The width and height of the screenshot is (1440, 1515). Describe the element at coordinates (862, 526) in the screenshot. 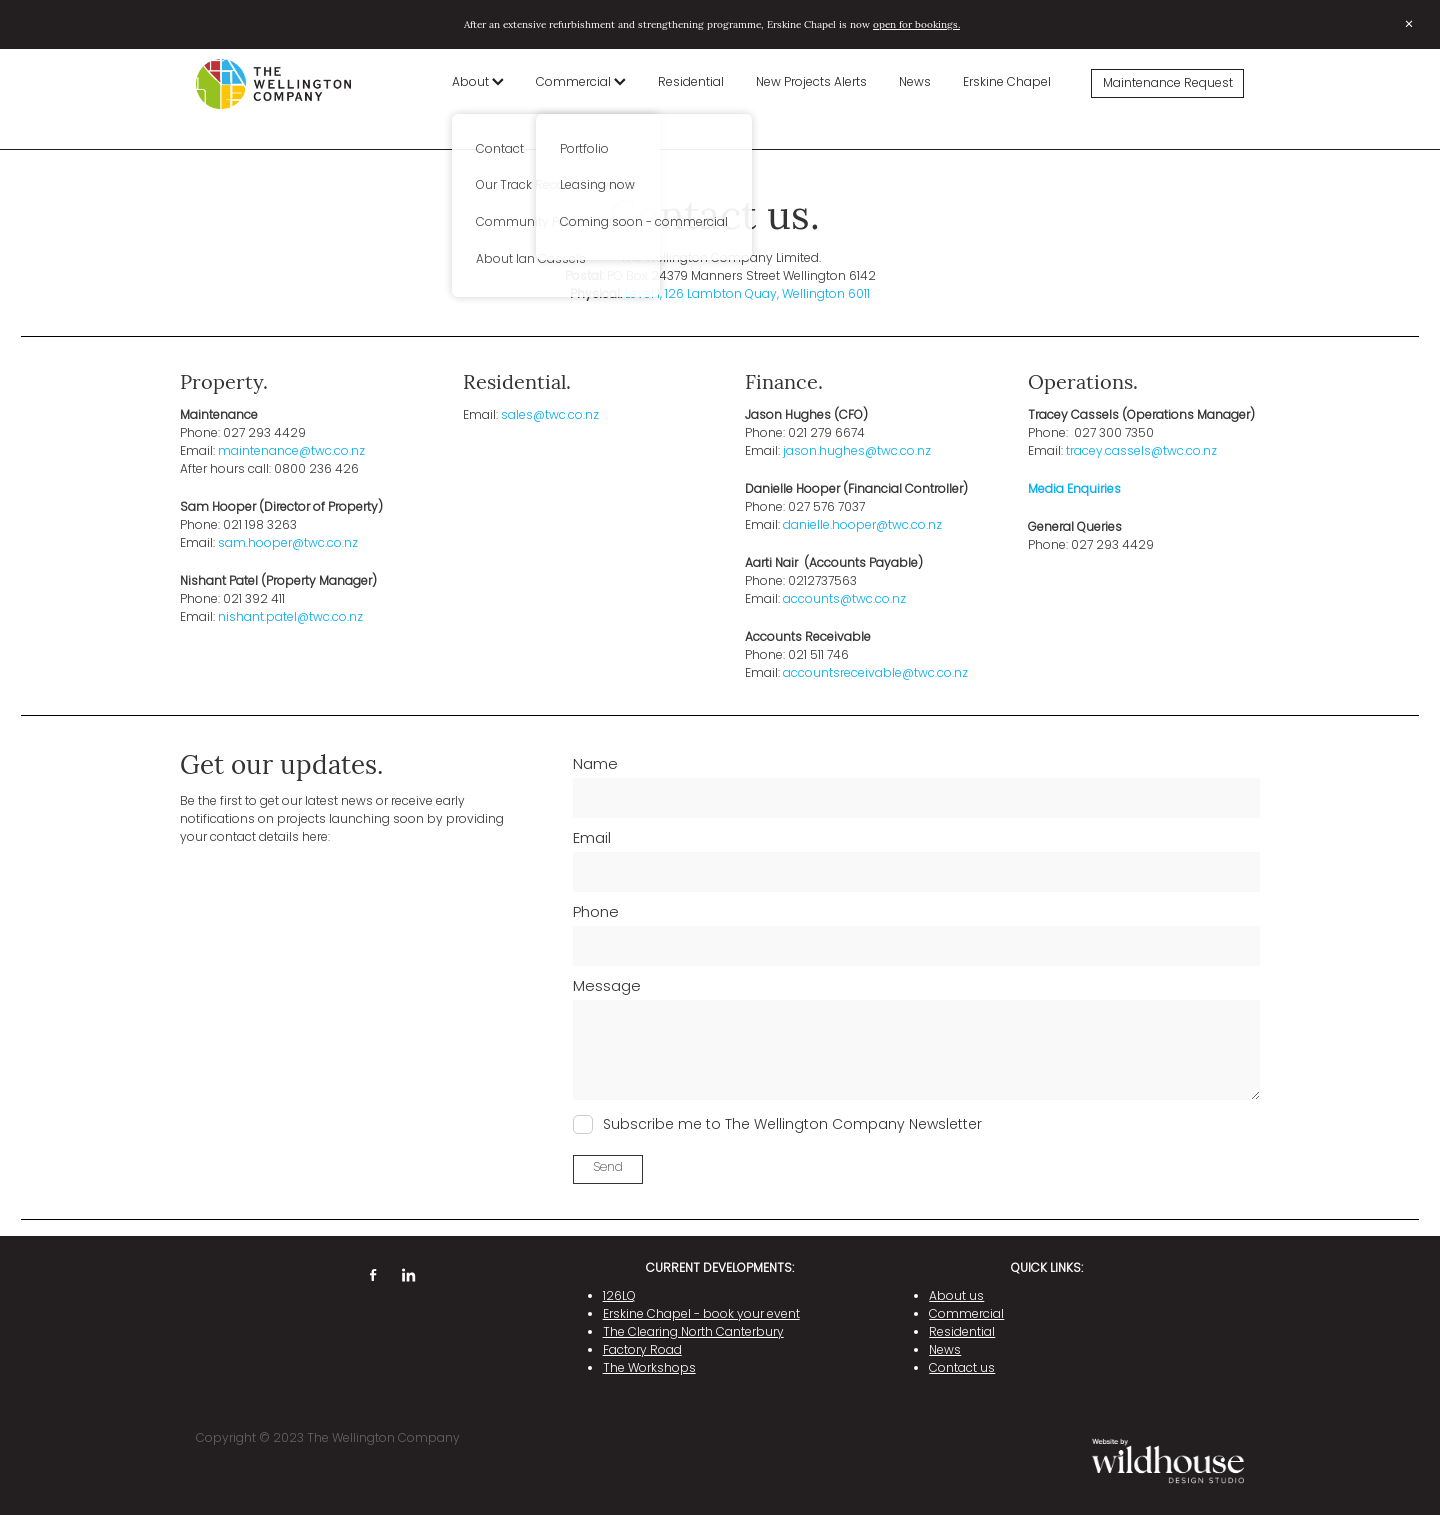

I see `danielle.hooper@twc.co.nz` at that location.